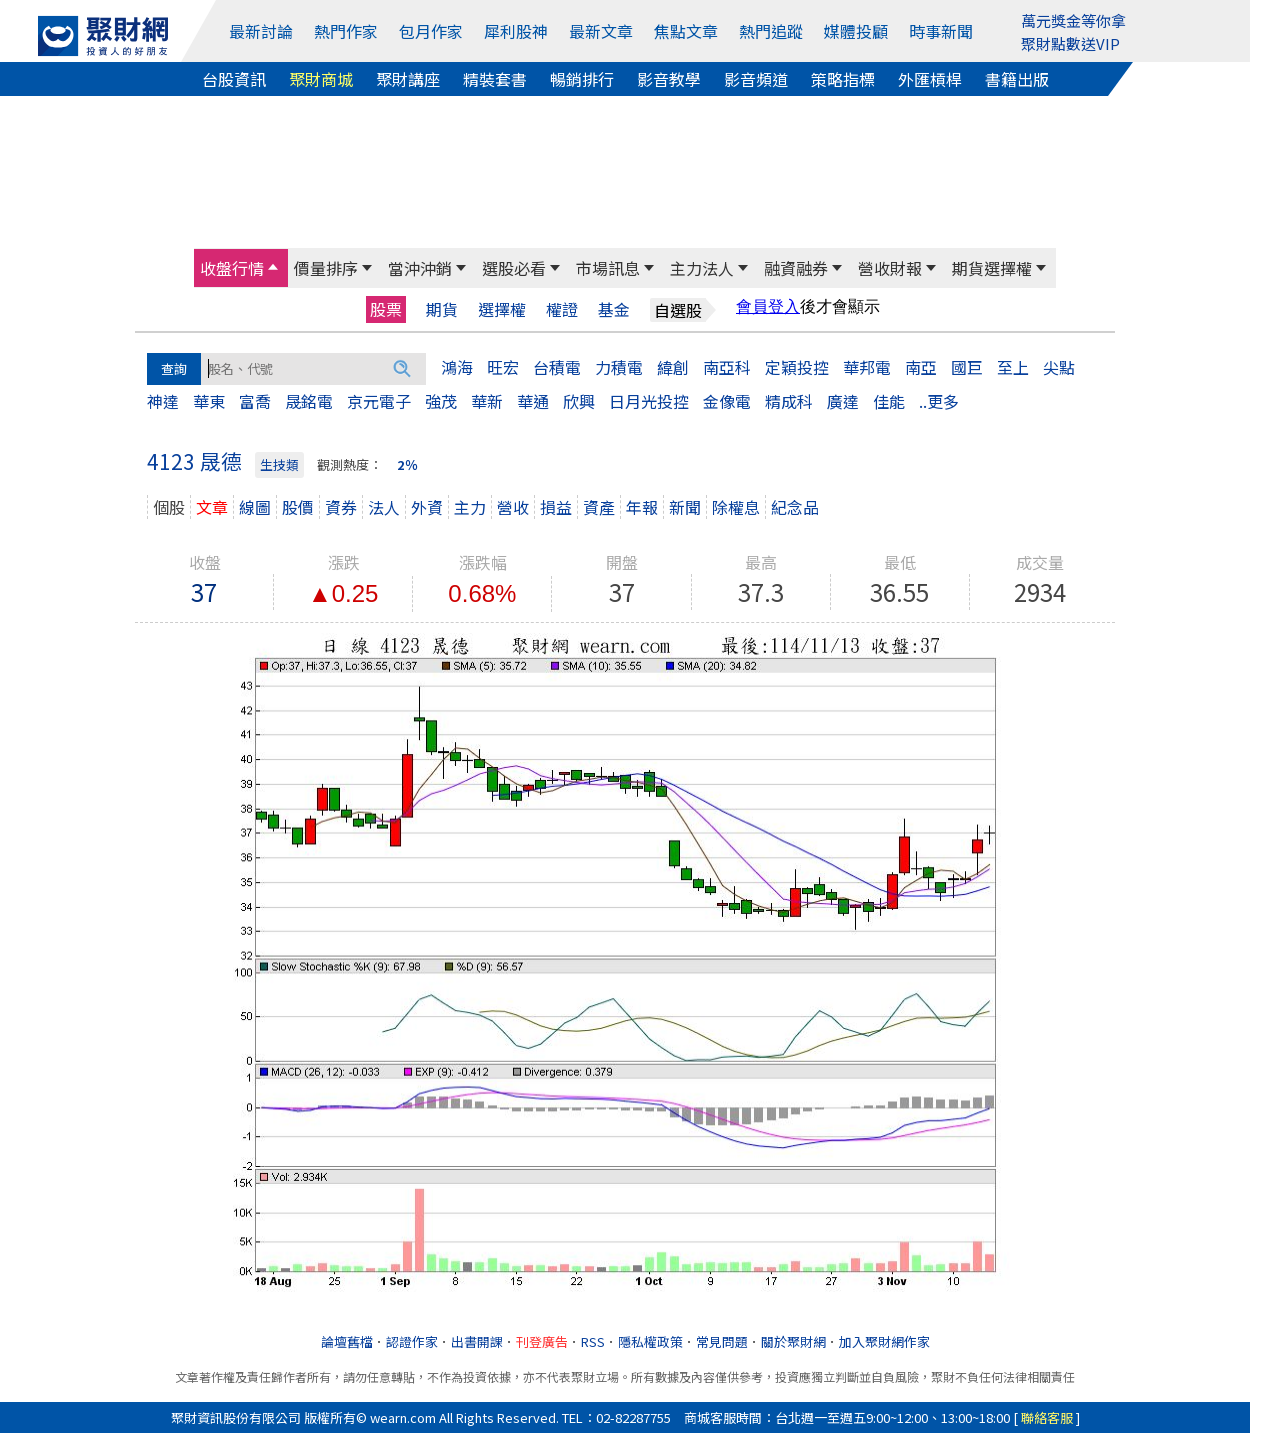 The width and height of the screenshot is (1265, 1433). I want to click on 華東, so click(209, 401).